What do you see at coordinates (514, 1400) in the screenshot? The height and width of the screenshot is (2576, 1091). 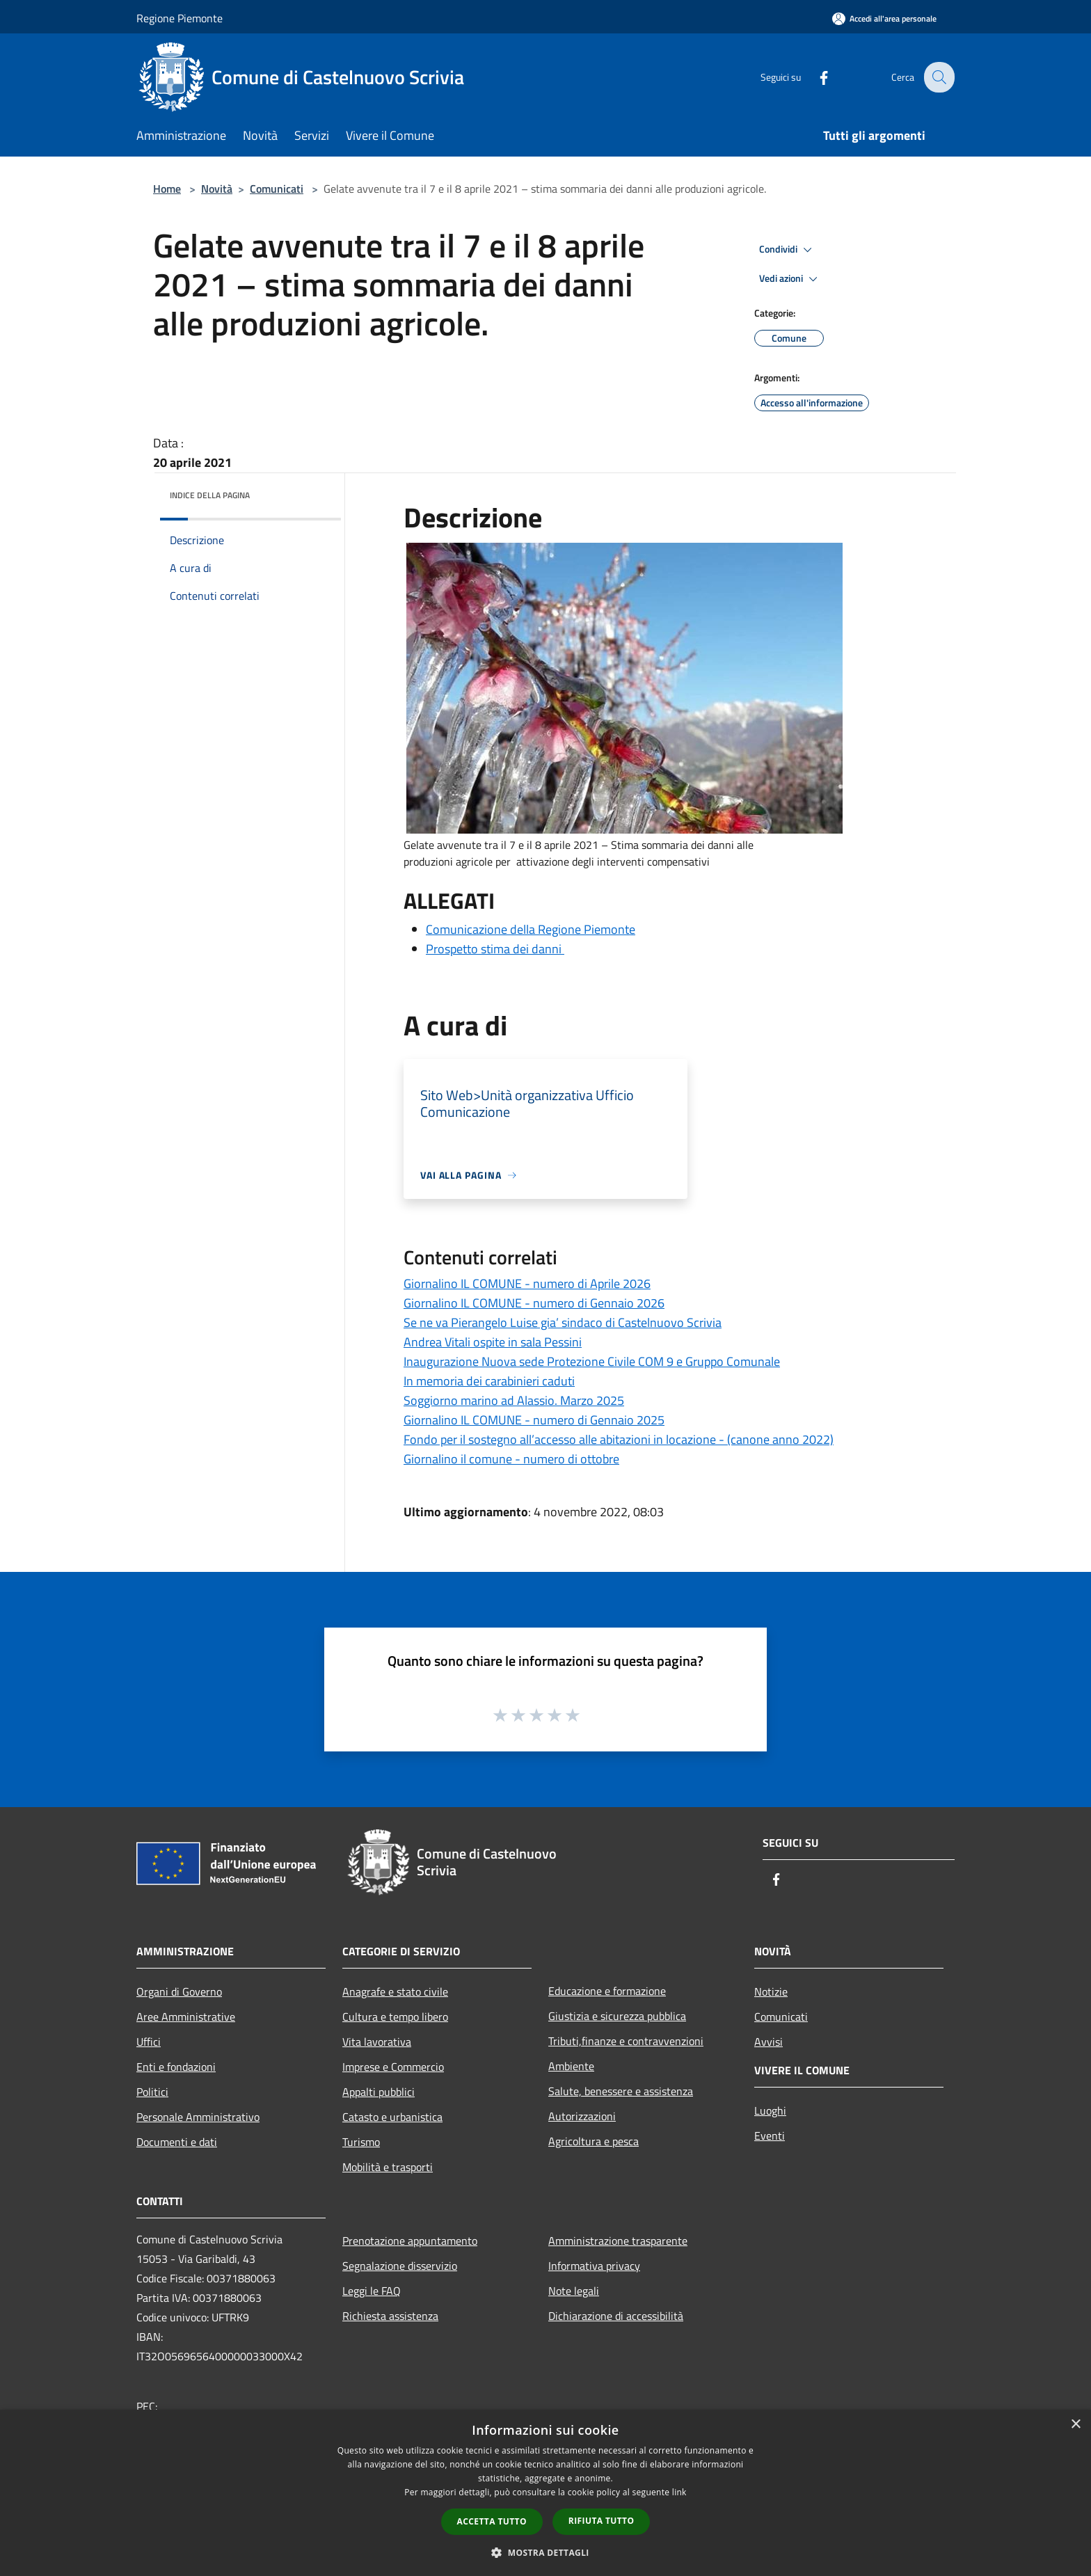 I see `Soggiorno marino ad Alassio. Marzo 2025` at bounding box center [514, 1400].